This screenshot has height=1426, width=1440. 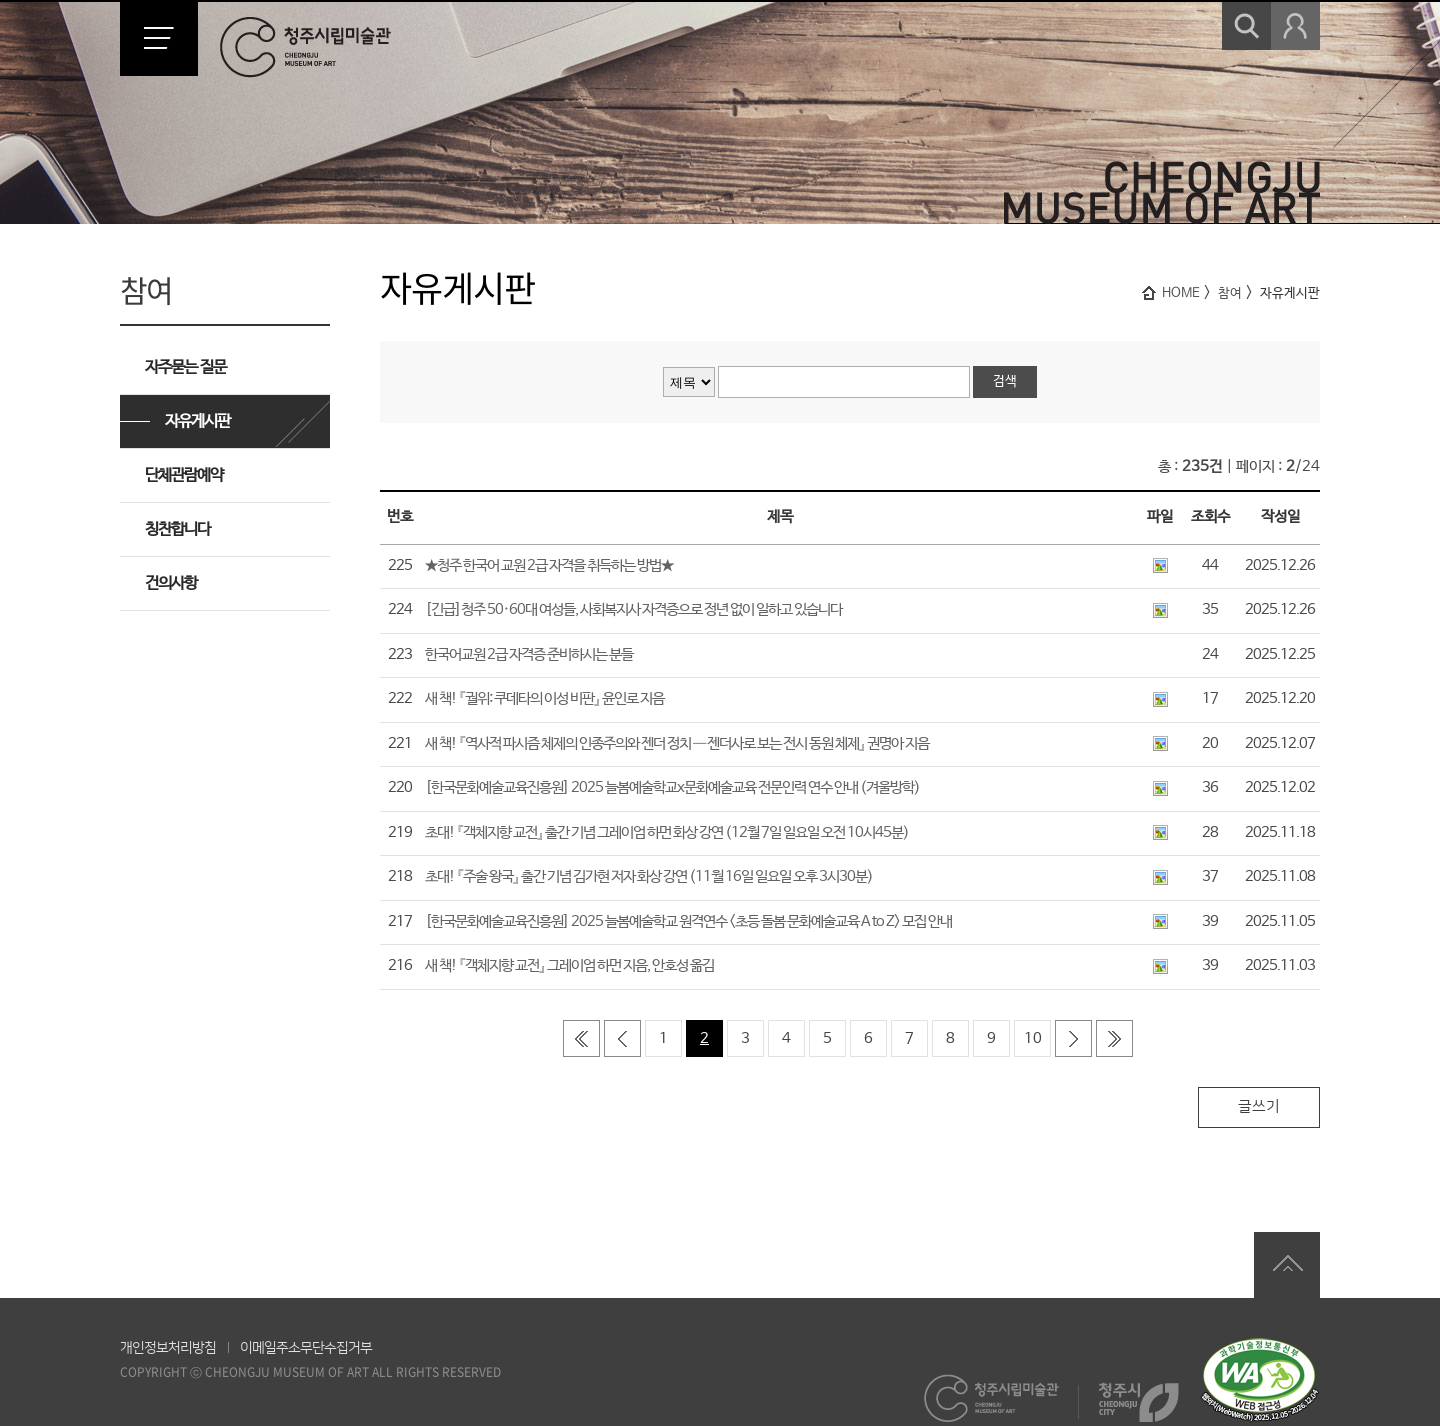 I want to click on 한국어교원 2급 자격증 준비하시는 분들, so click(x=529, y=654).